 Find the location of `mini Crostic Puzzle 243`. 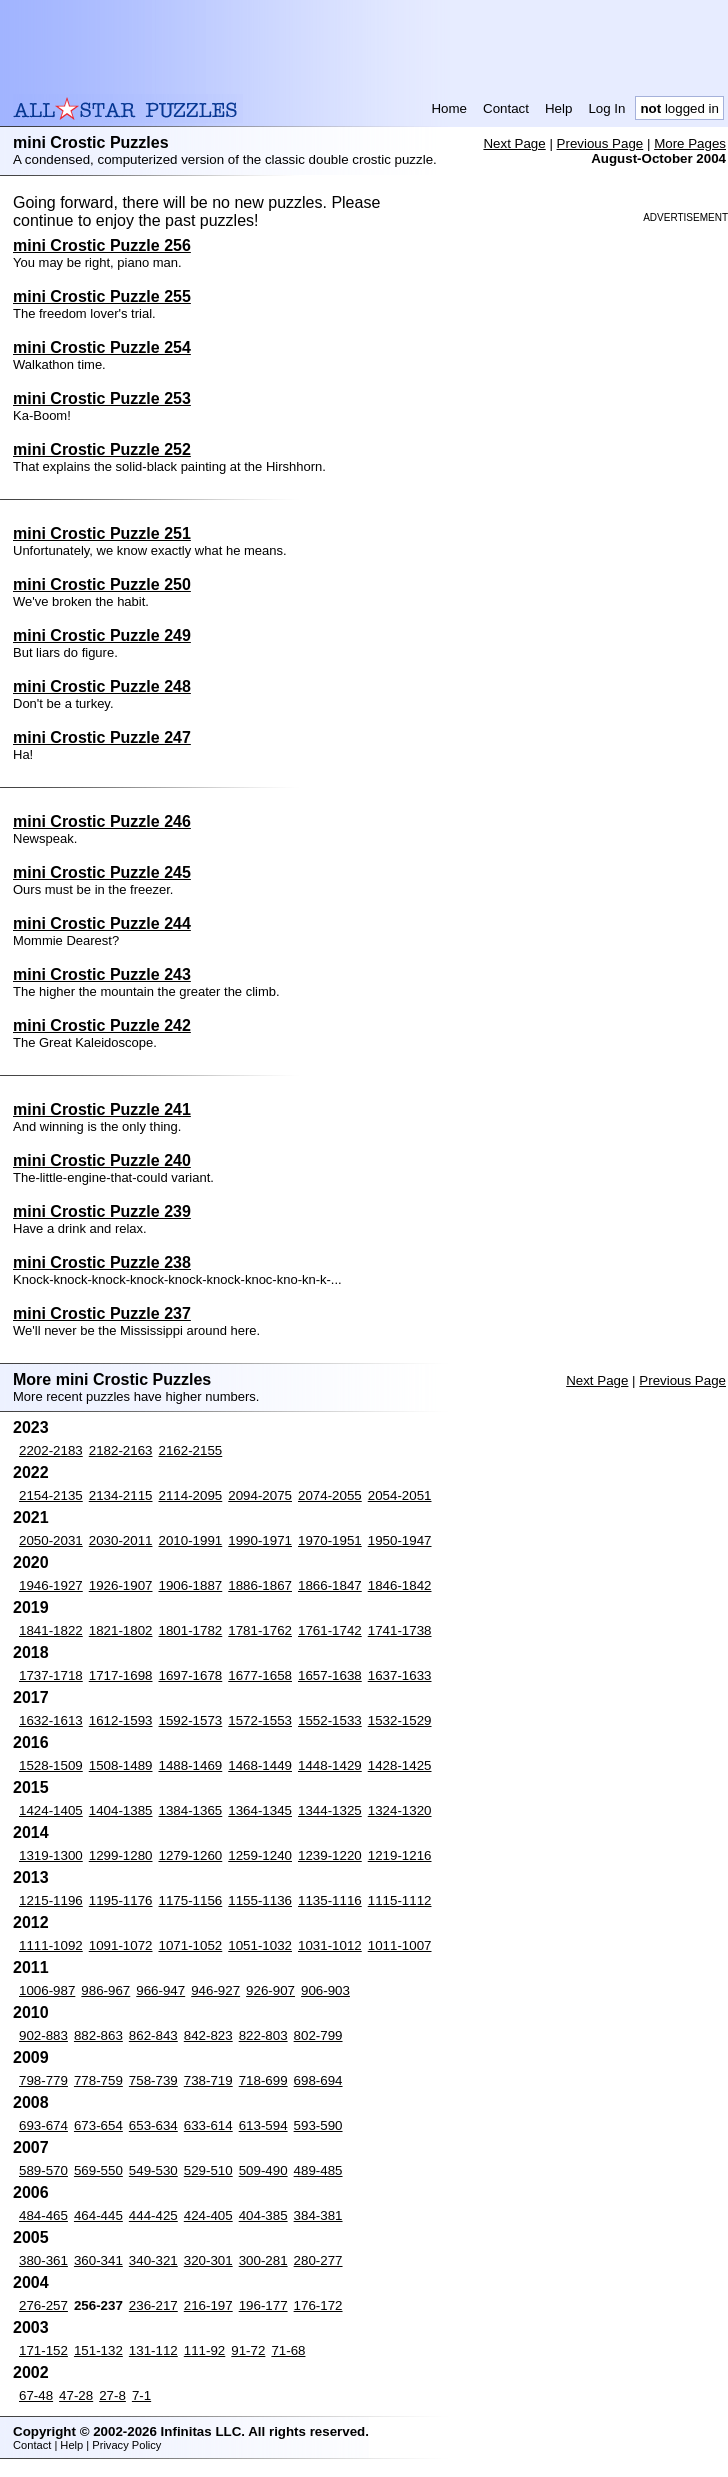

mini Crostic Puzzle 243 is located at coordinates (102, 974).